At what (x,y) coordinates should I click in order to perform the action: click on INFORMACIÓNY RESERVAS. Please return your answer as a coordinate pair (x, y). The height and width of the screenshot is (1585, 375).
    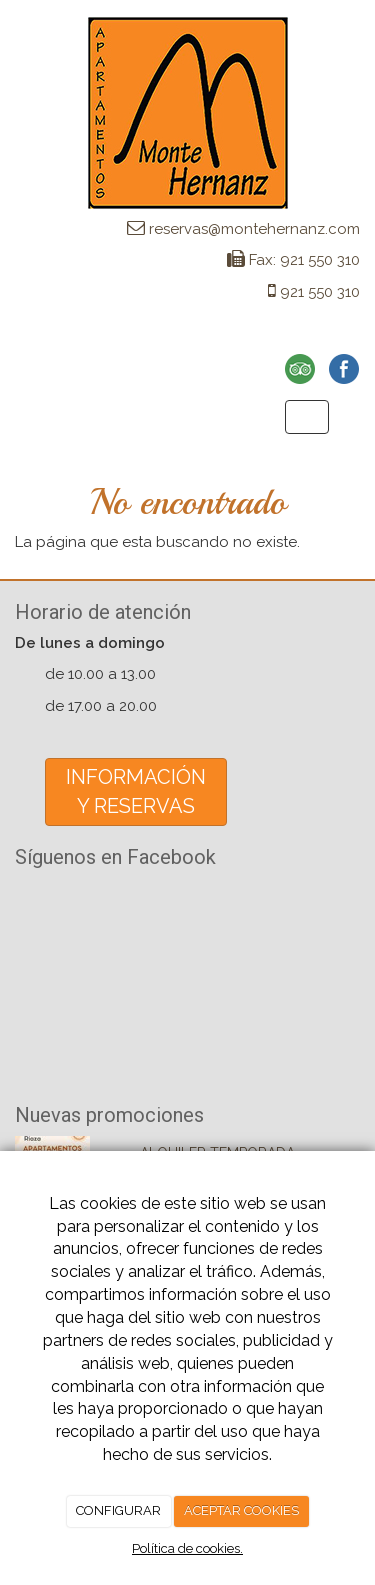
    Looking at the image, I should click on (136, 791).